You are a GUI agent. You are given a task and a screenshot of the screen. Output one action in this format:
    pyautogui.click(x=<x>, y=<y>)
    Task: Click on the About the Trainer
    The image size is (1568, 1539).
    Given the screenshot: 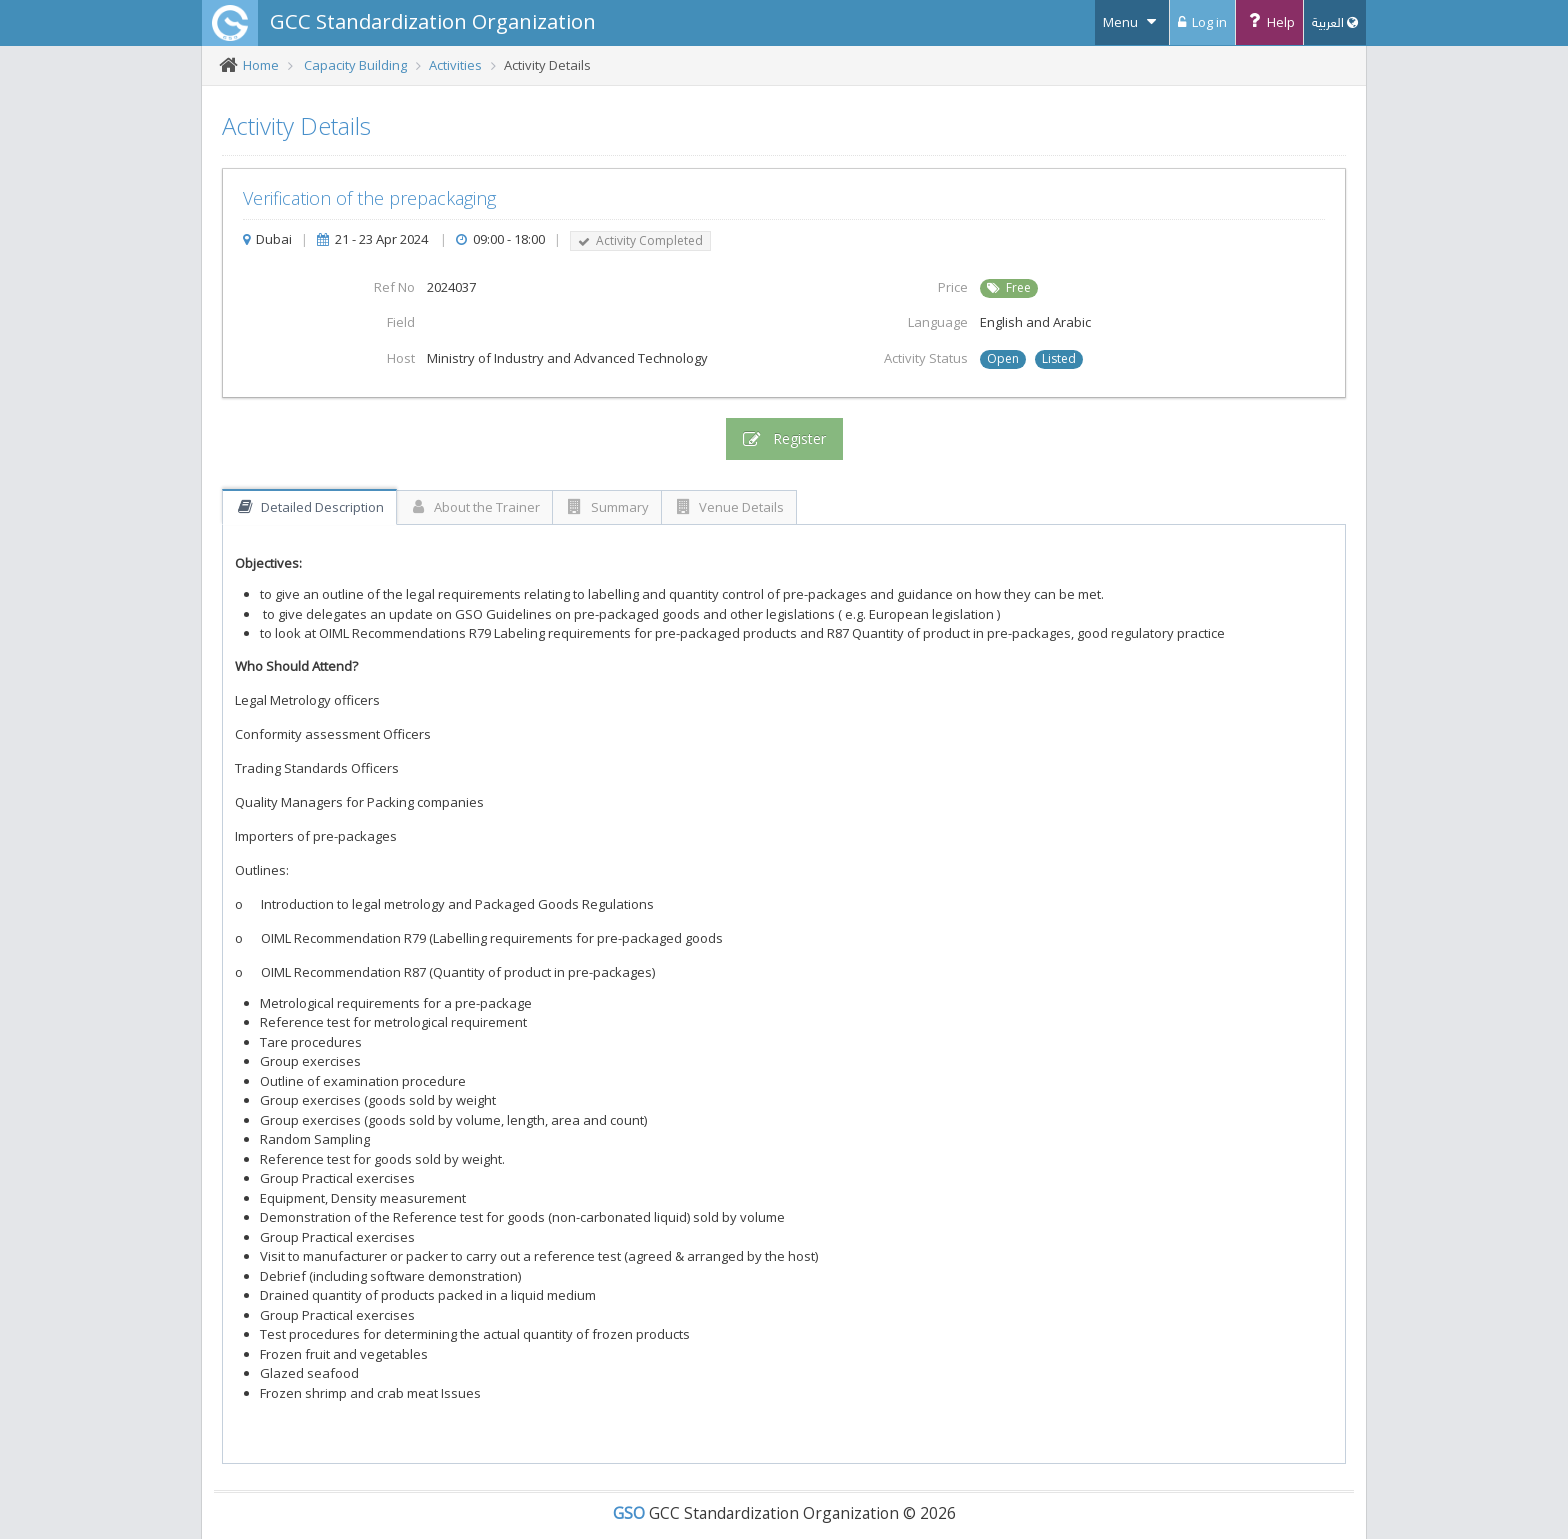 What is the action you would take?
    pyautogui.click(x=475, y=507)
    